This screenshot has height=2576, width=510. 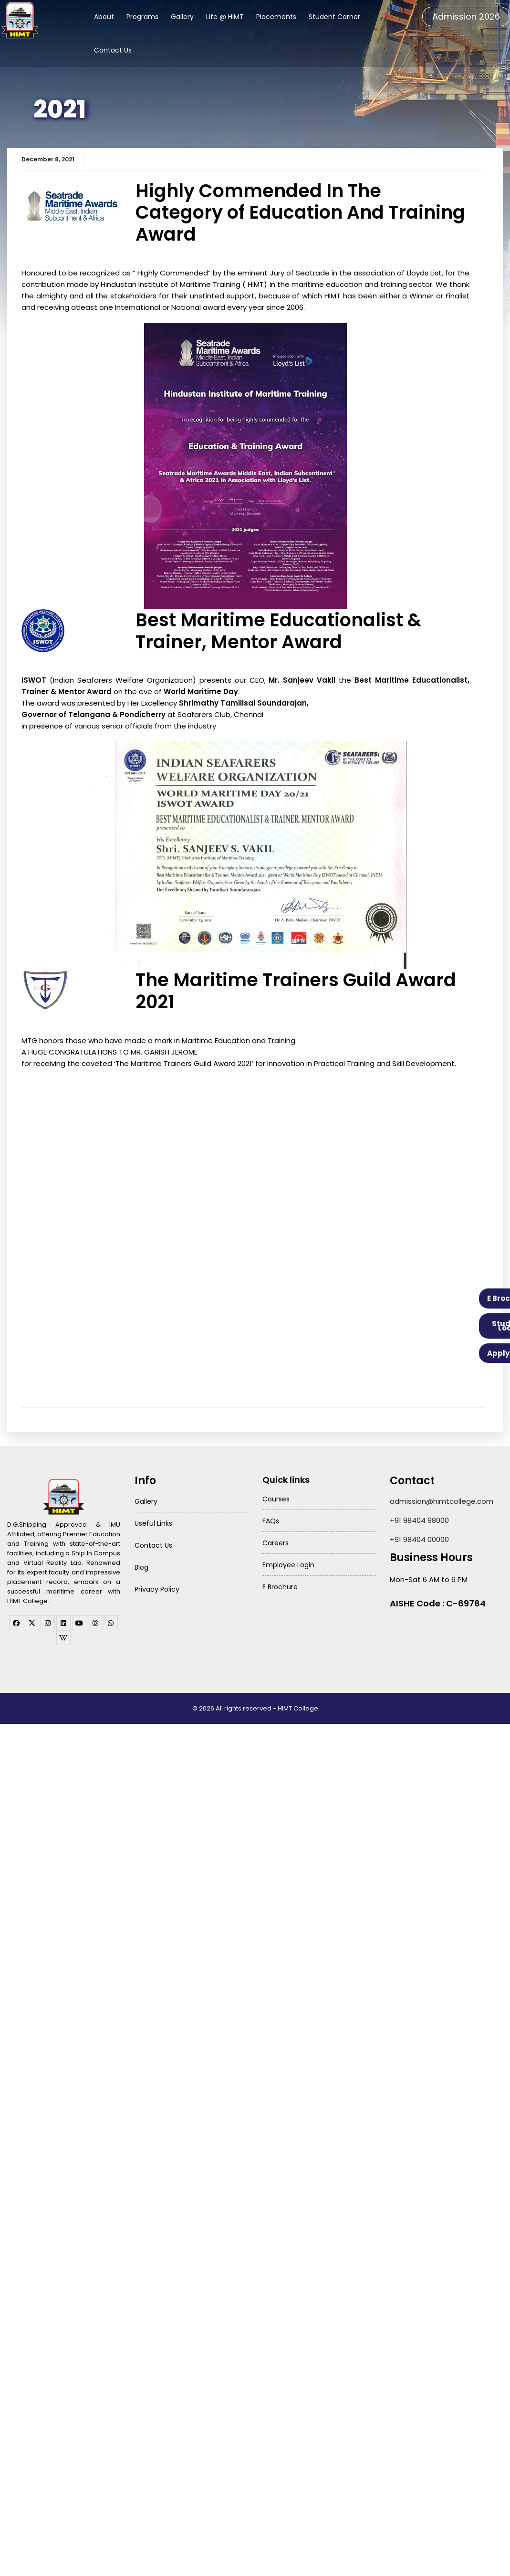 What do you see at coordinates (270, 1518) in the screenshot?
I see `FAQs` at bounding box center [270, 1518].